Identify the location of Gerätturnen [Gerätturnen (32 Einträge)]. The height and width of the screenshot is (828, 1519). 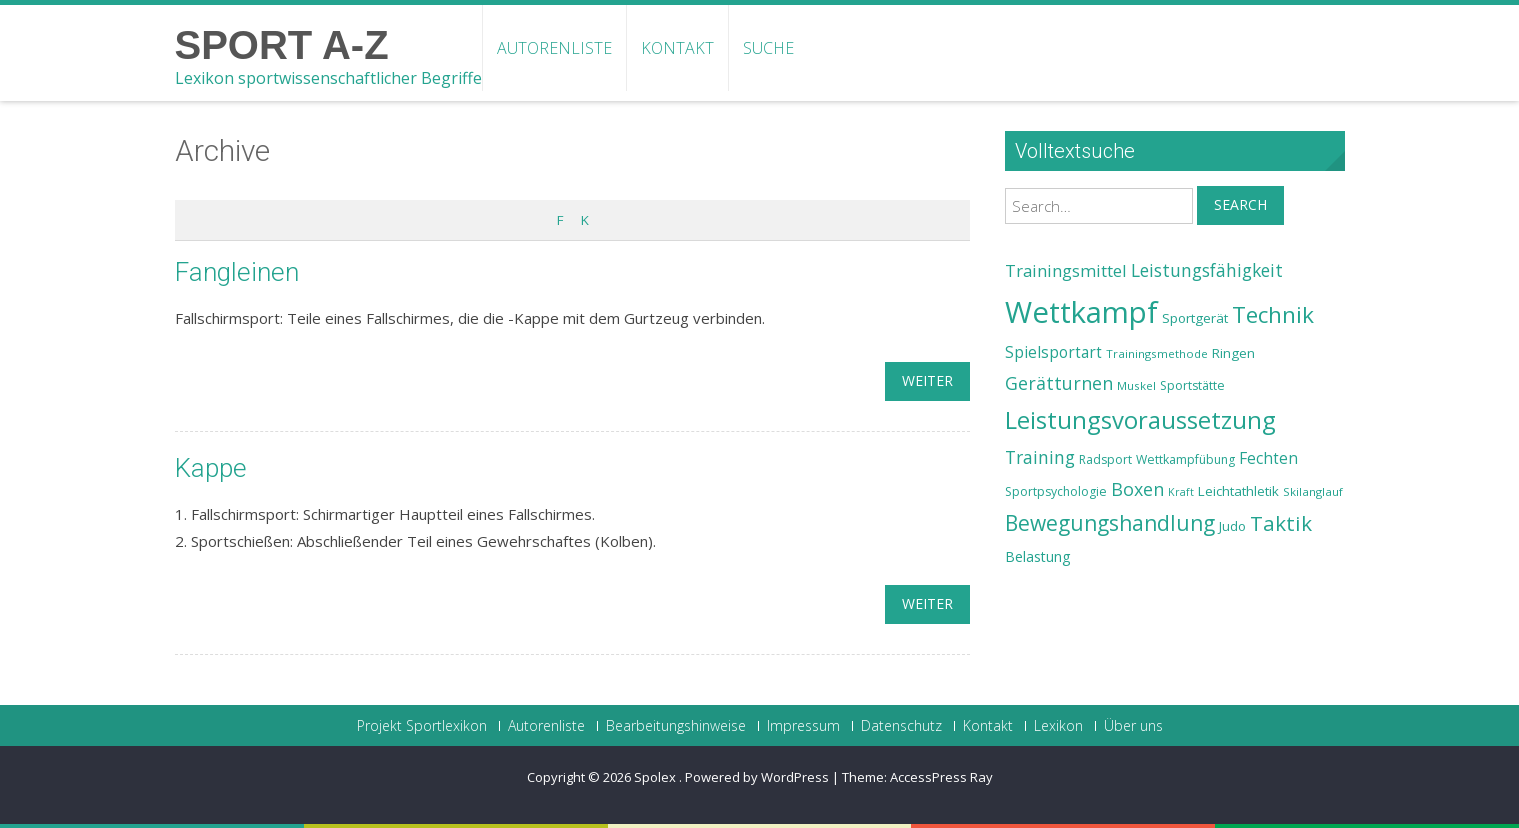
(1059, 383).